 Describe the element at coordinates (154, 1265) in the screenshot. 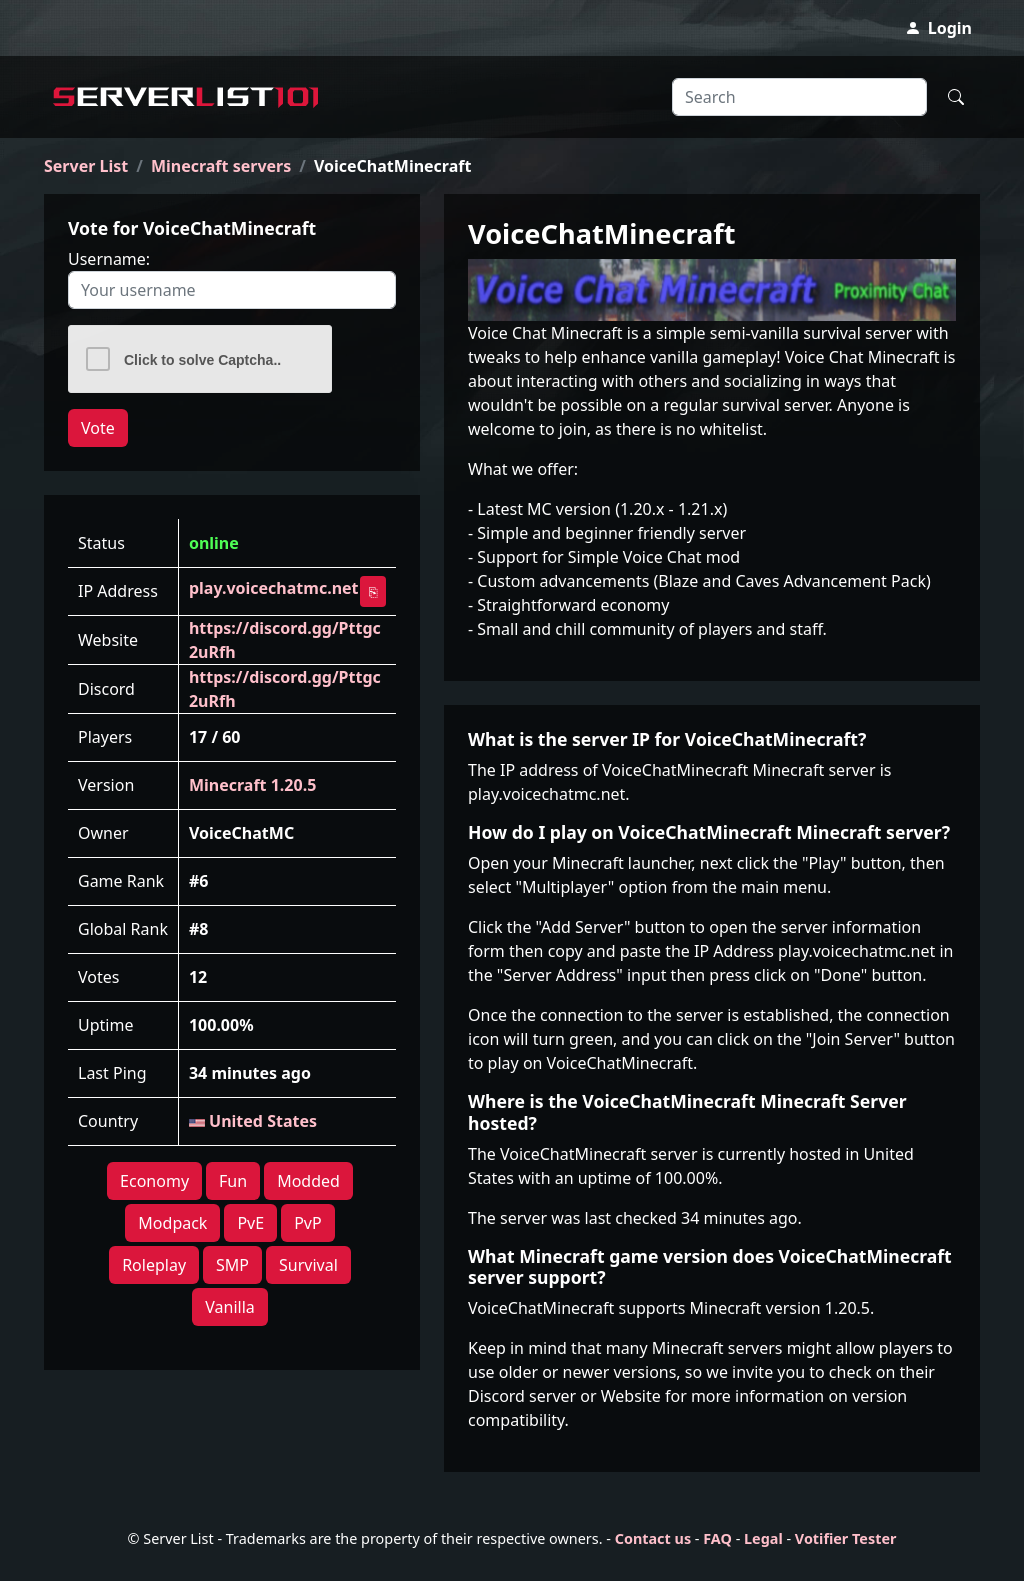

I see `Roleplay` at that location.